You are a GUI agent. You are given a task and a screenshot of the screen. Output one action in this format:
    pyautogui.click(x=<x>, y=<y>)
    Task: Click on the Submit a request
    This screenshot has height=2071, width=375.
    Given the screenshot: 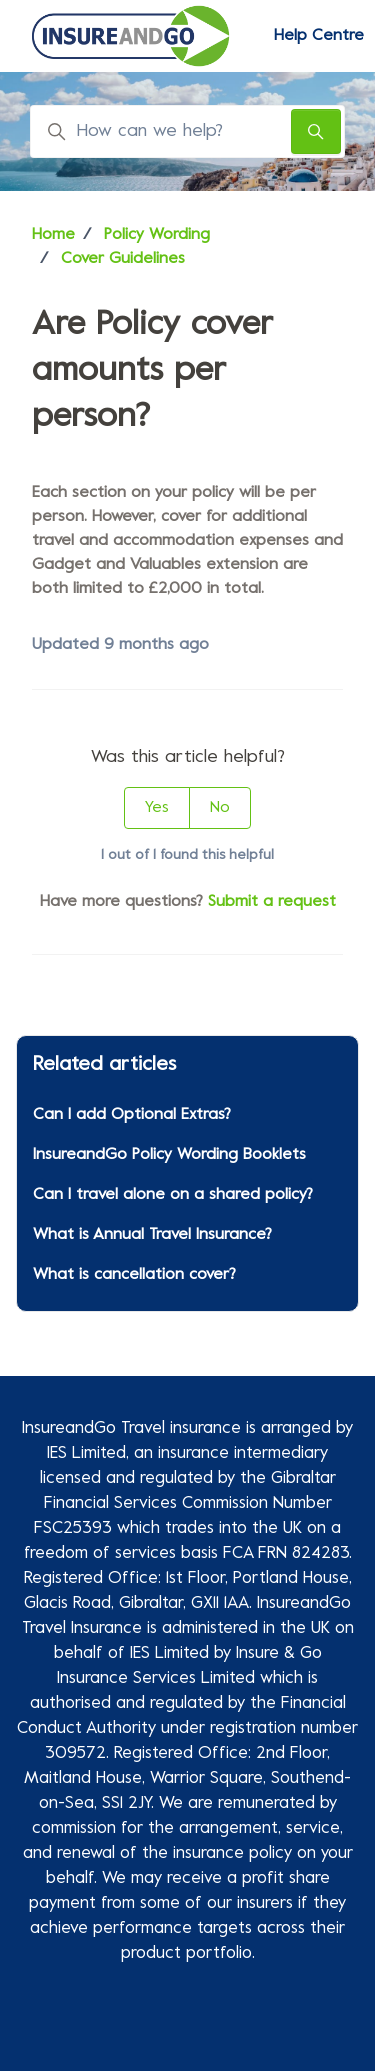 What is the action you would take?
    pyautogui.click(x=272, y=902)
    